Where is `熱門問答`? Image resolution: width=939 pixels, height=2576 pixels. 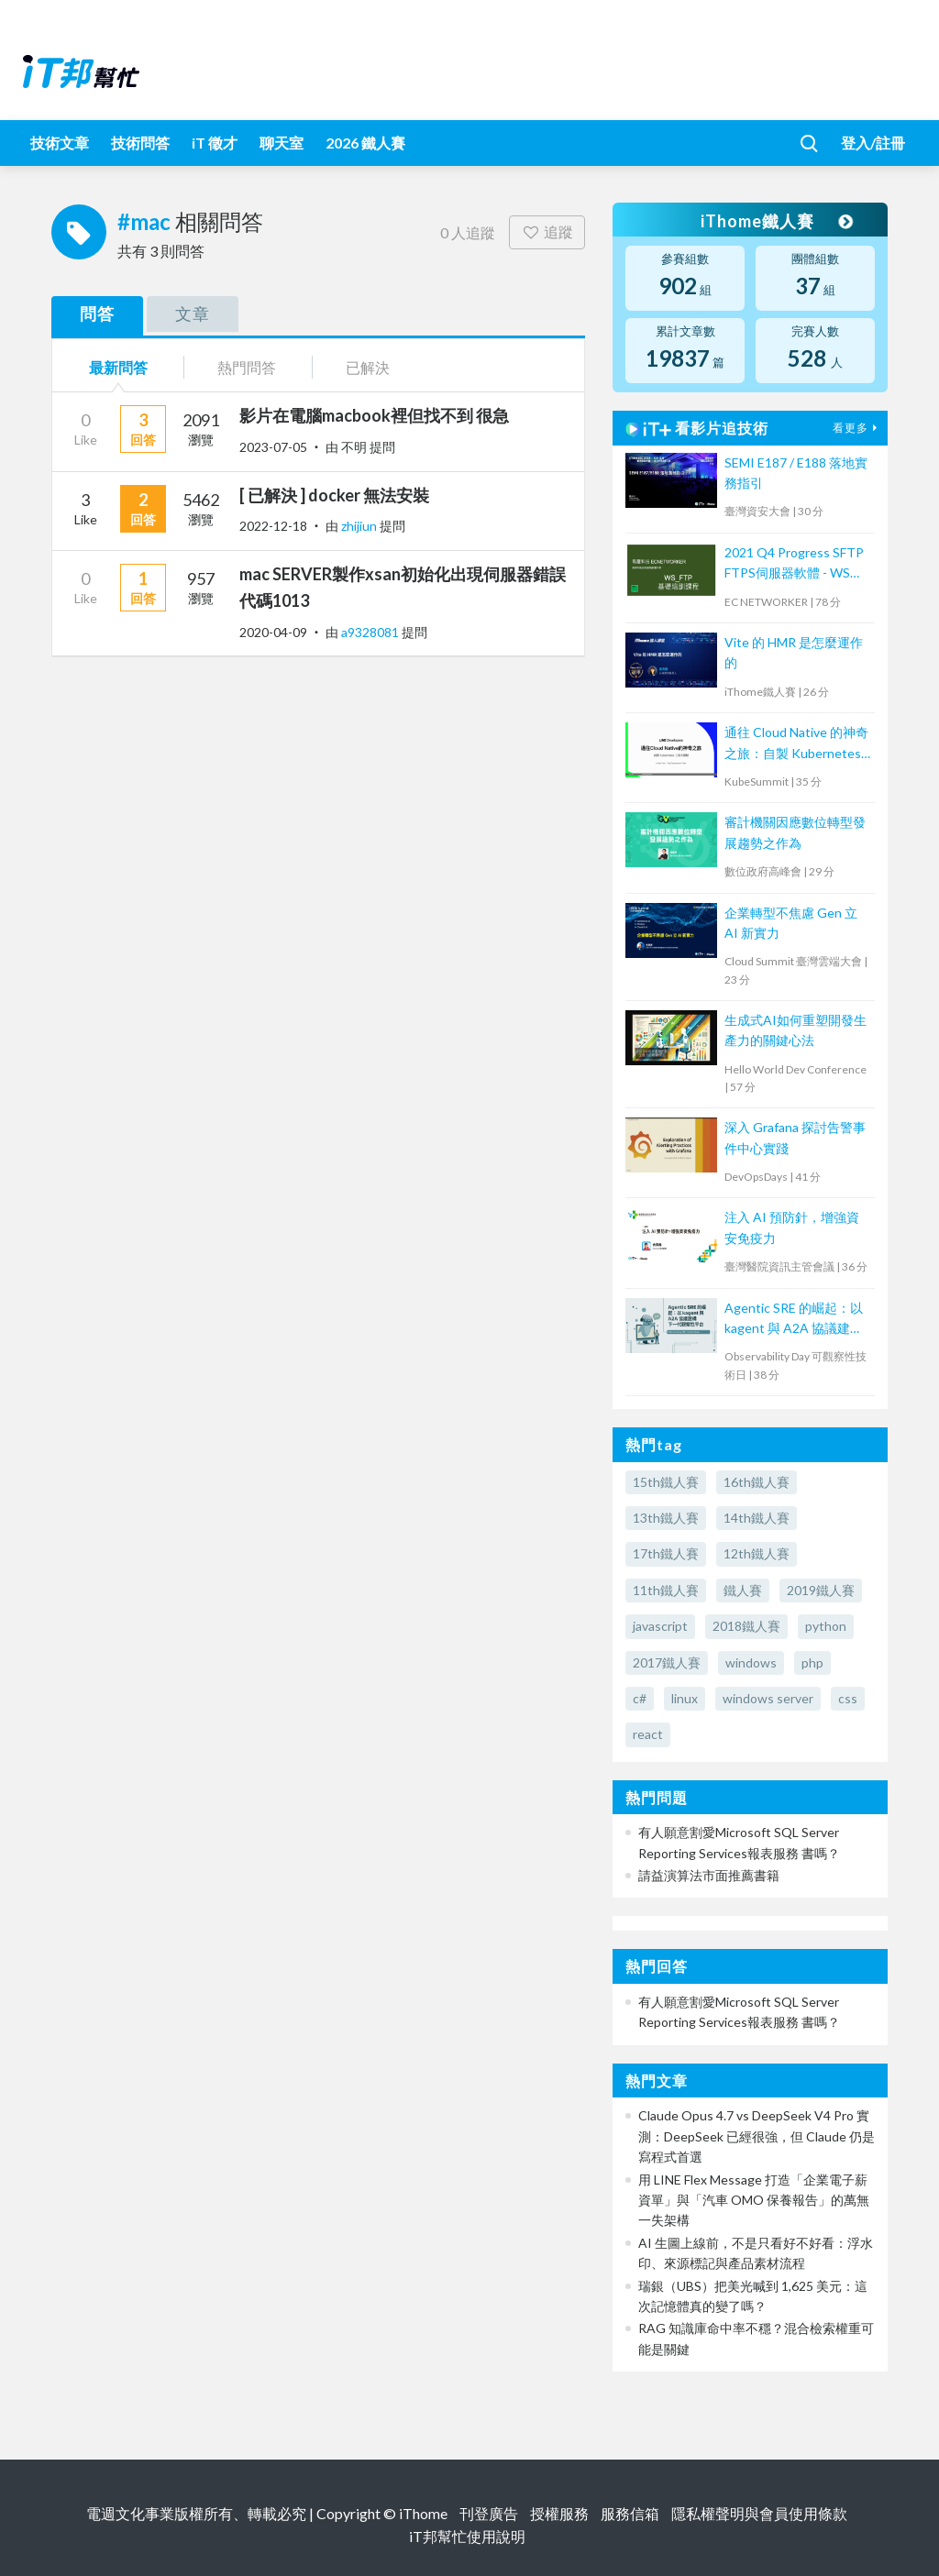 熱門問答 is located at coordinates (246, 367).